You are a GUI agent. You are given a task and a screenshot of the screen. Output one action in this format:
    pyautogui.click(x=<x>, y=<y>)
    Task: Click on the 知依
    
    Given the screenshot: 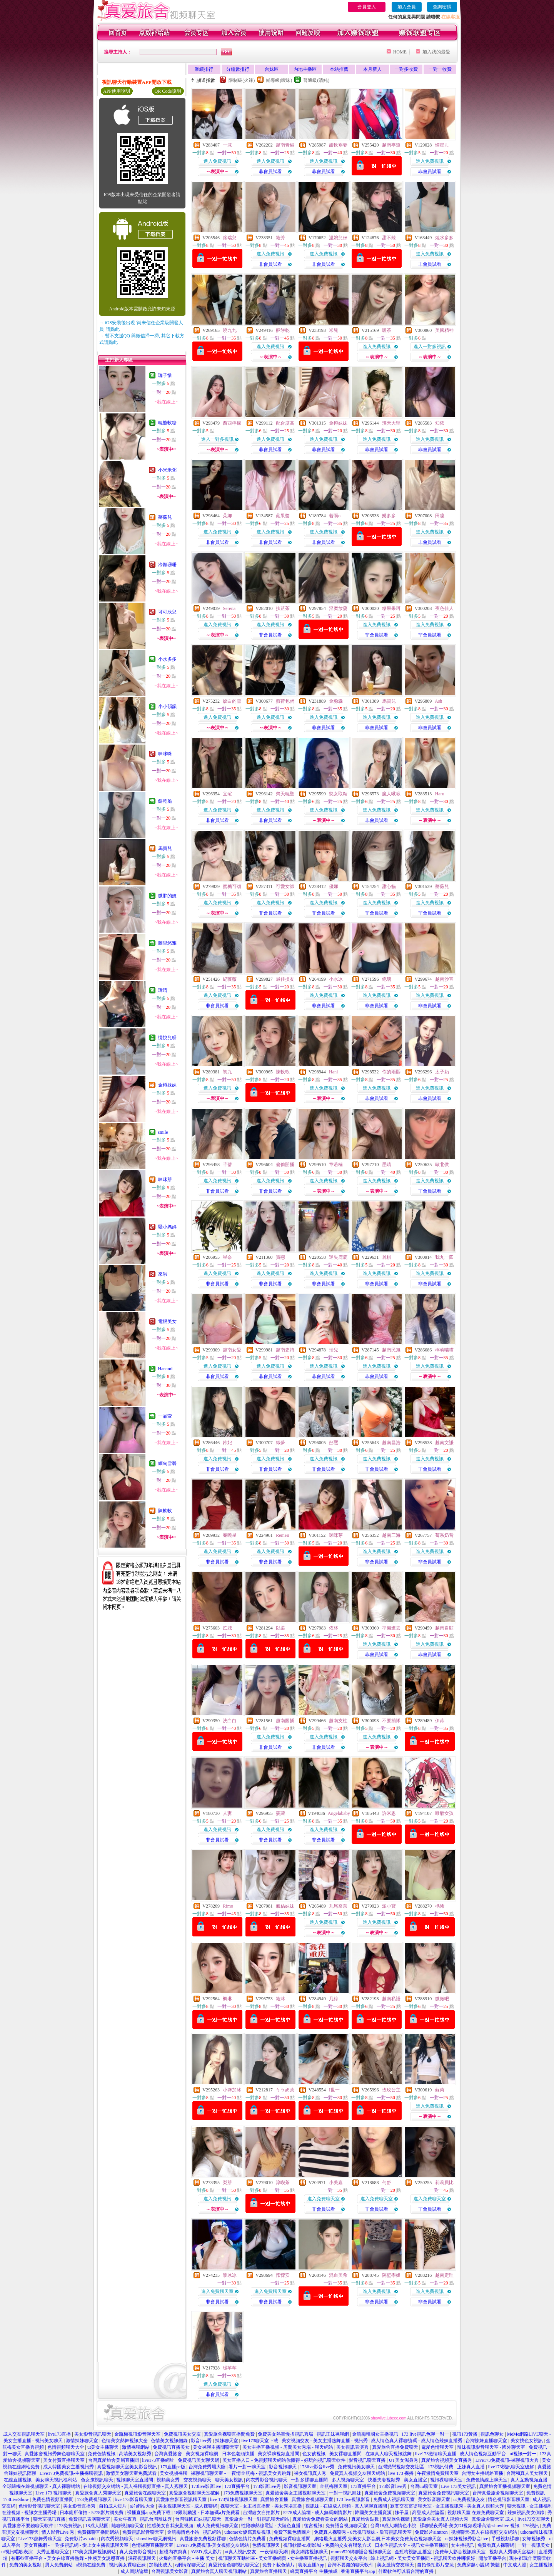 What is the action you would take?
    pyautogui.click(x=439, y=423)
    